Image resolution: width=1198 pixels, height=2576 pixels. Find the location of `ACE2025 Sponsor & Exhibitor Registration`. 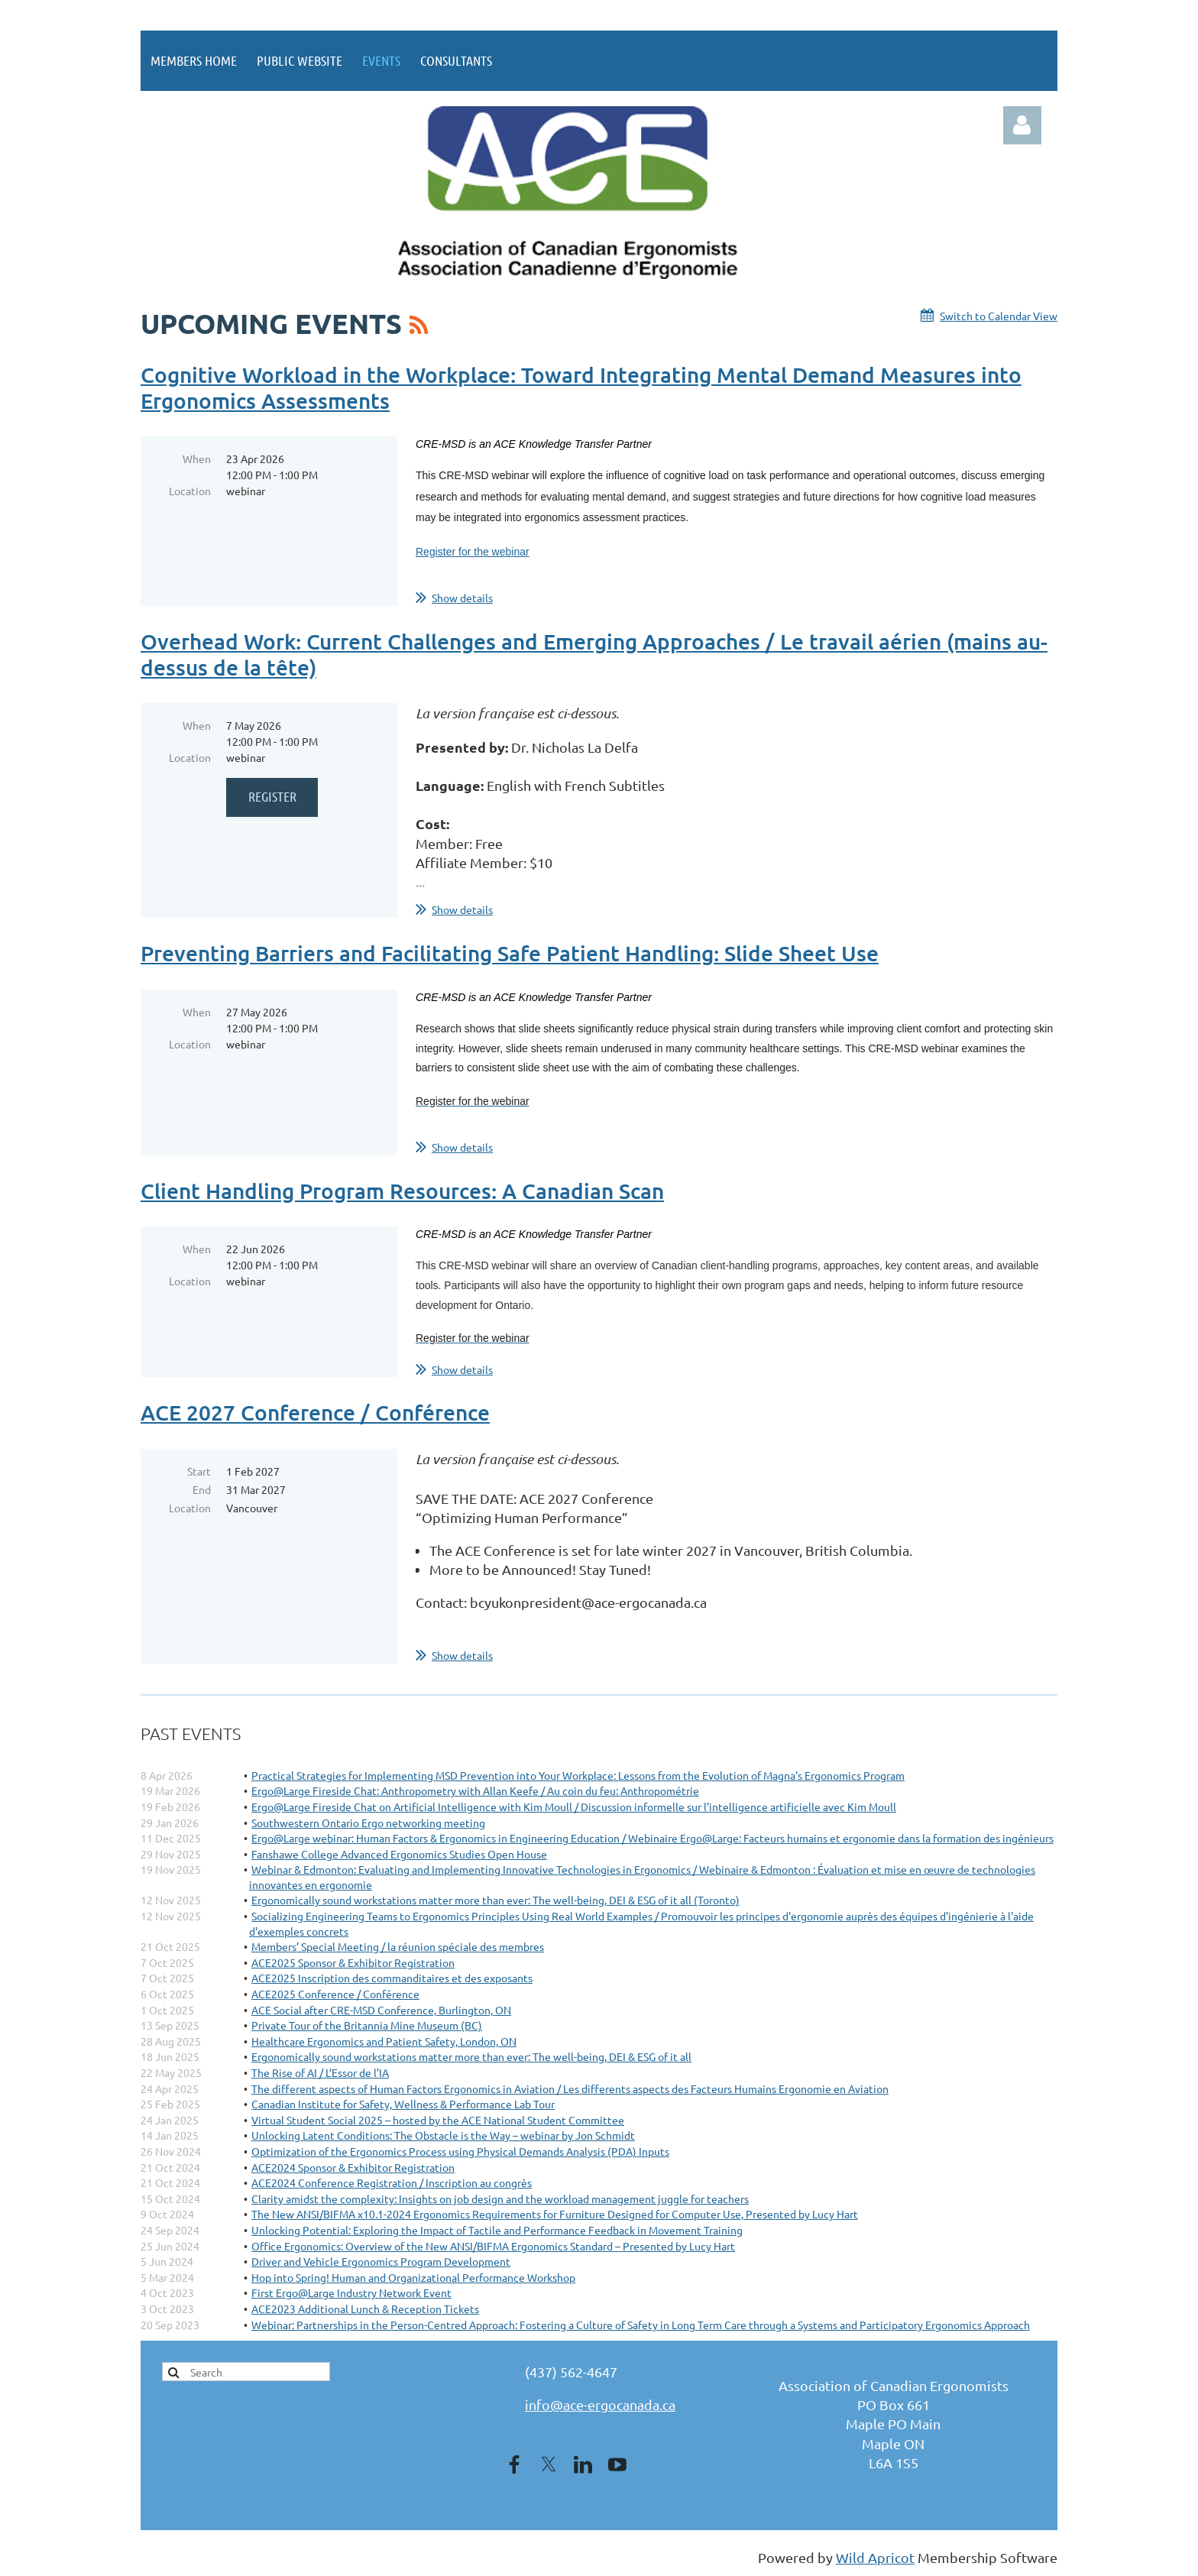

ACE2025 Sponsor & Exhibitor Registration is located at coordinates (353, 1962).